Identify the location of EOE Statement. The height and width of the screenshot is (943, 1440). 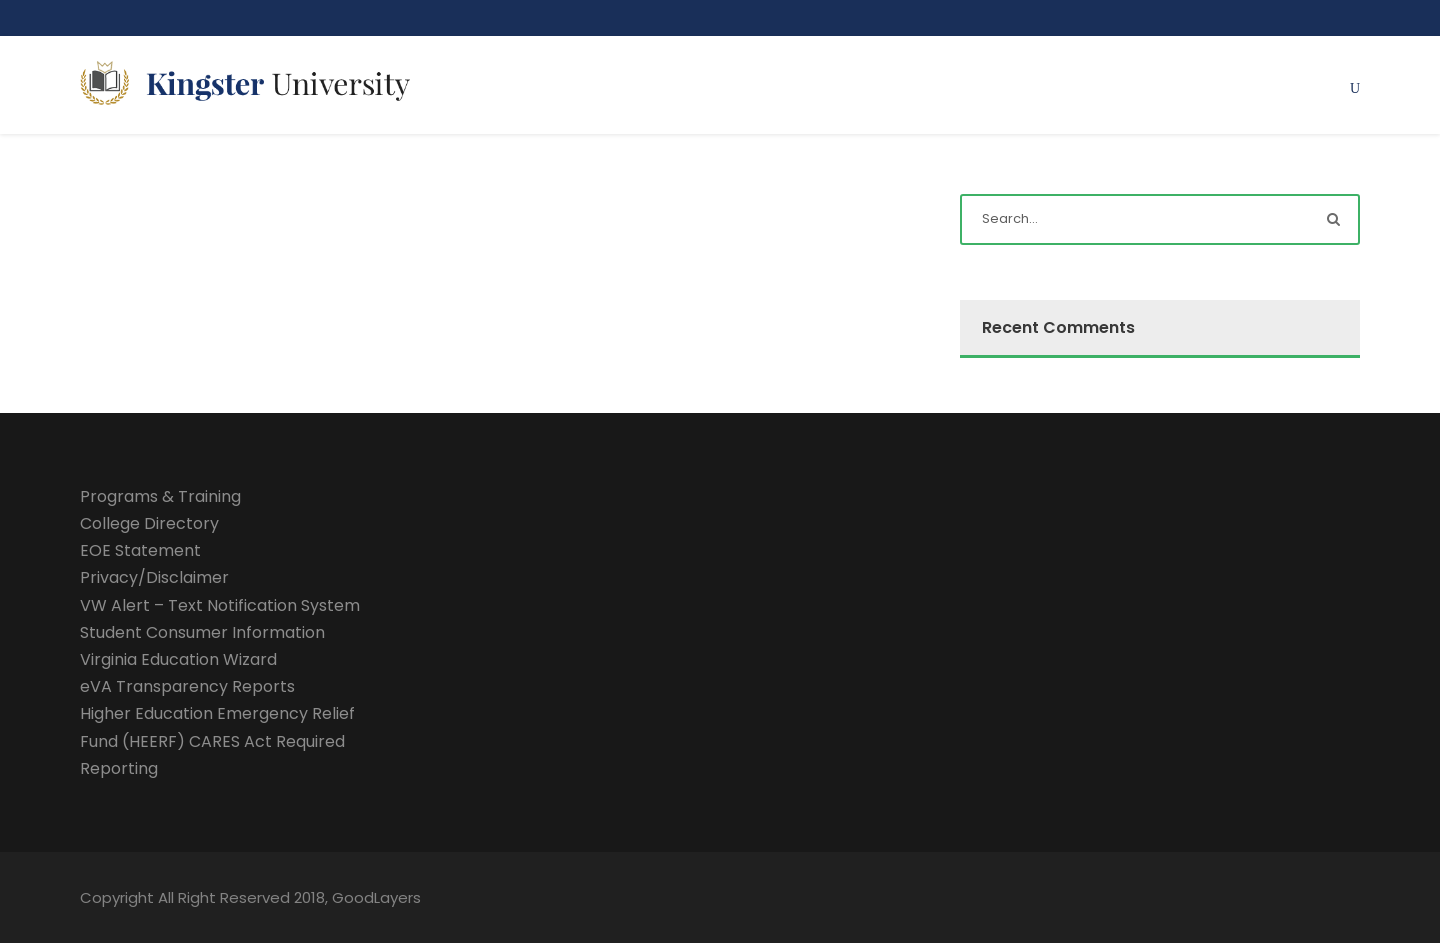
(140, 550).